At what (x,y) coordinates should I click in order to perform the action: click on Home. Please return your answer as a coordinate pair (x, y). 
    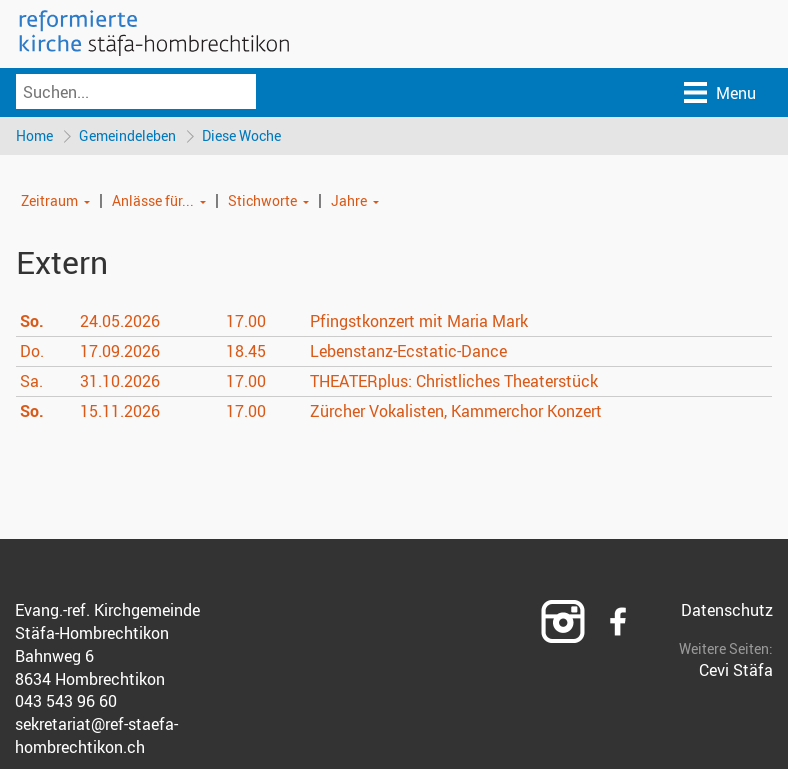
    Looking at the image, I should click on (34, 135).